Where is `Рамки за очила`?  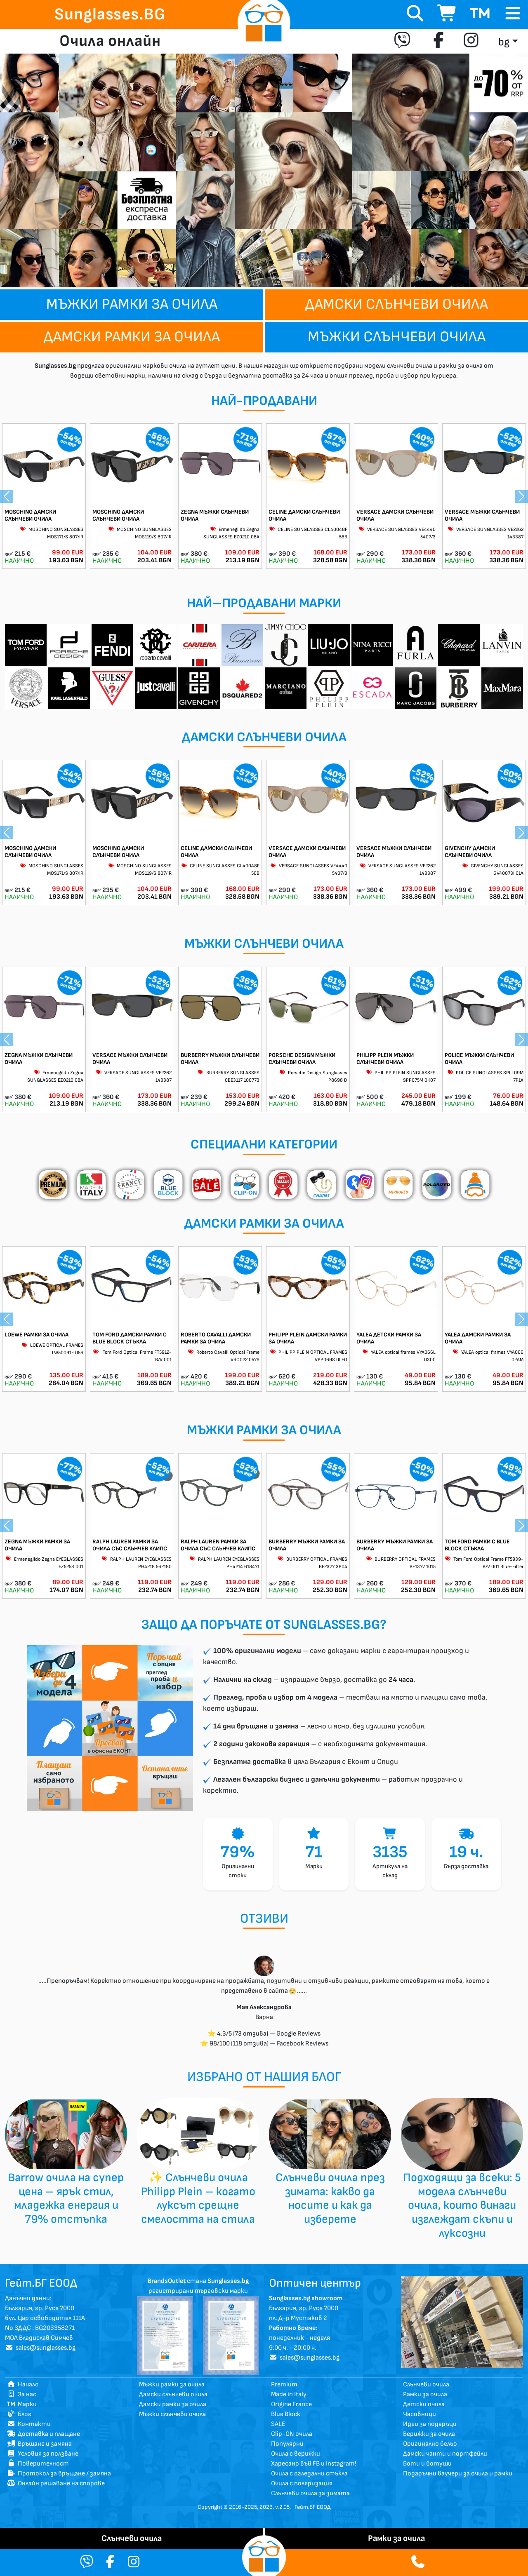 Рамки за очила is located at coordinates (425, 2394).